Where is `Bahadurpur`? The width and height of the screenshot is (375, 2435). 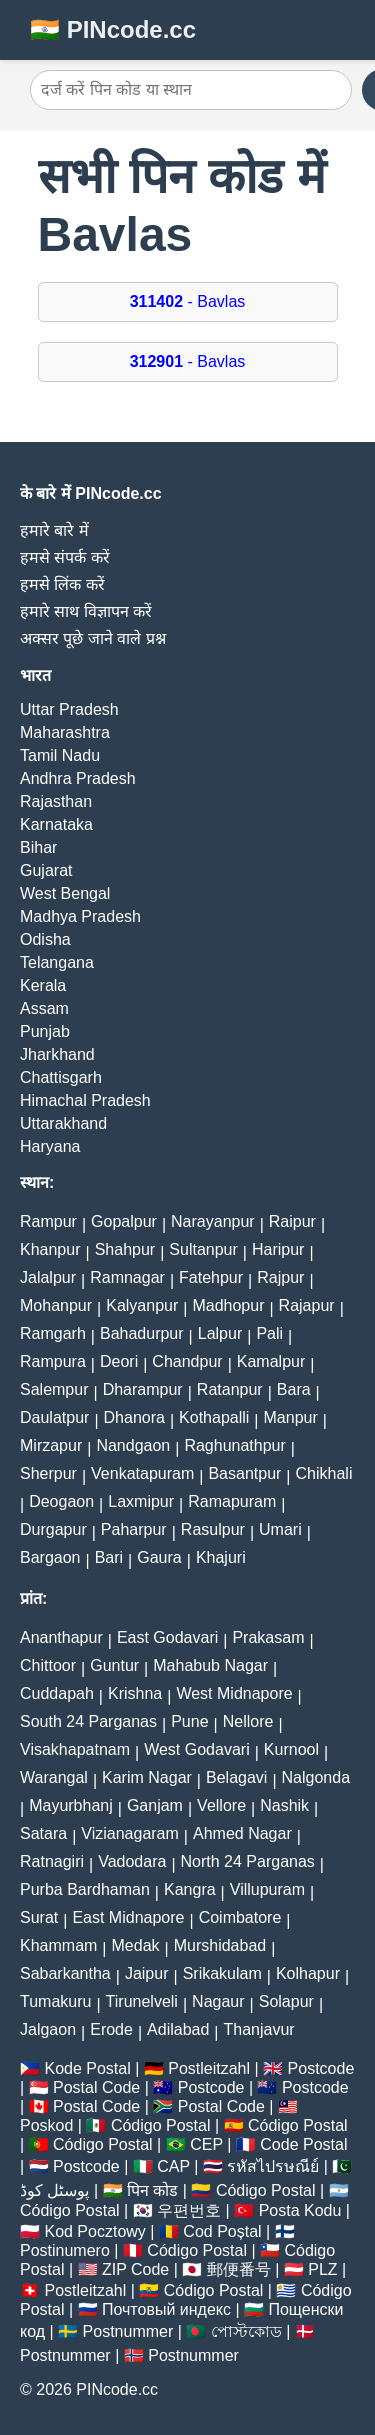 Bahadurpur is located at coordinates (142, 1333).